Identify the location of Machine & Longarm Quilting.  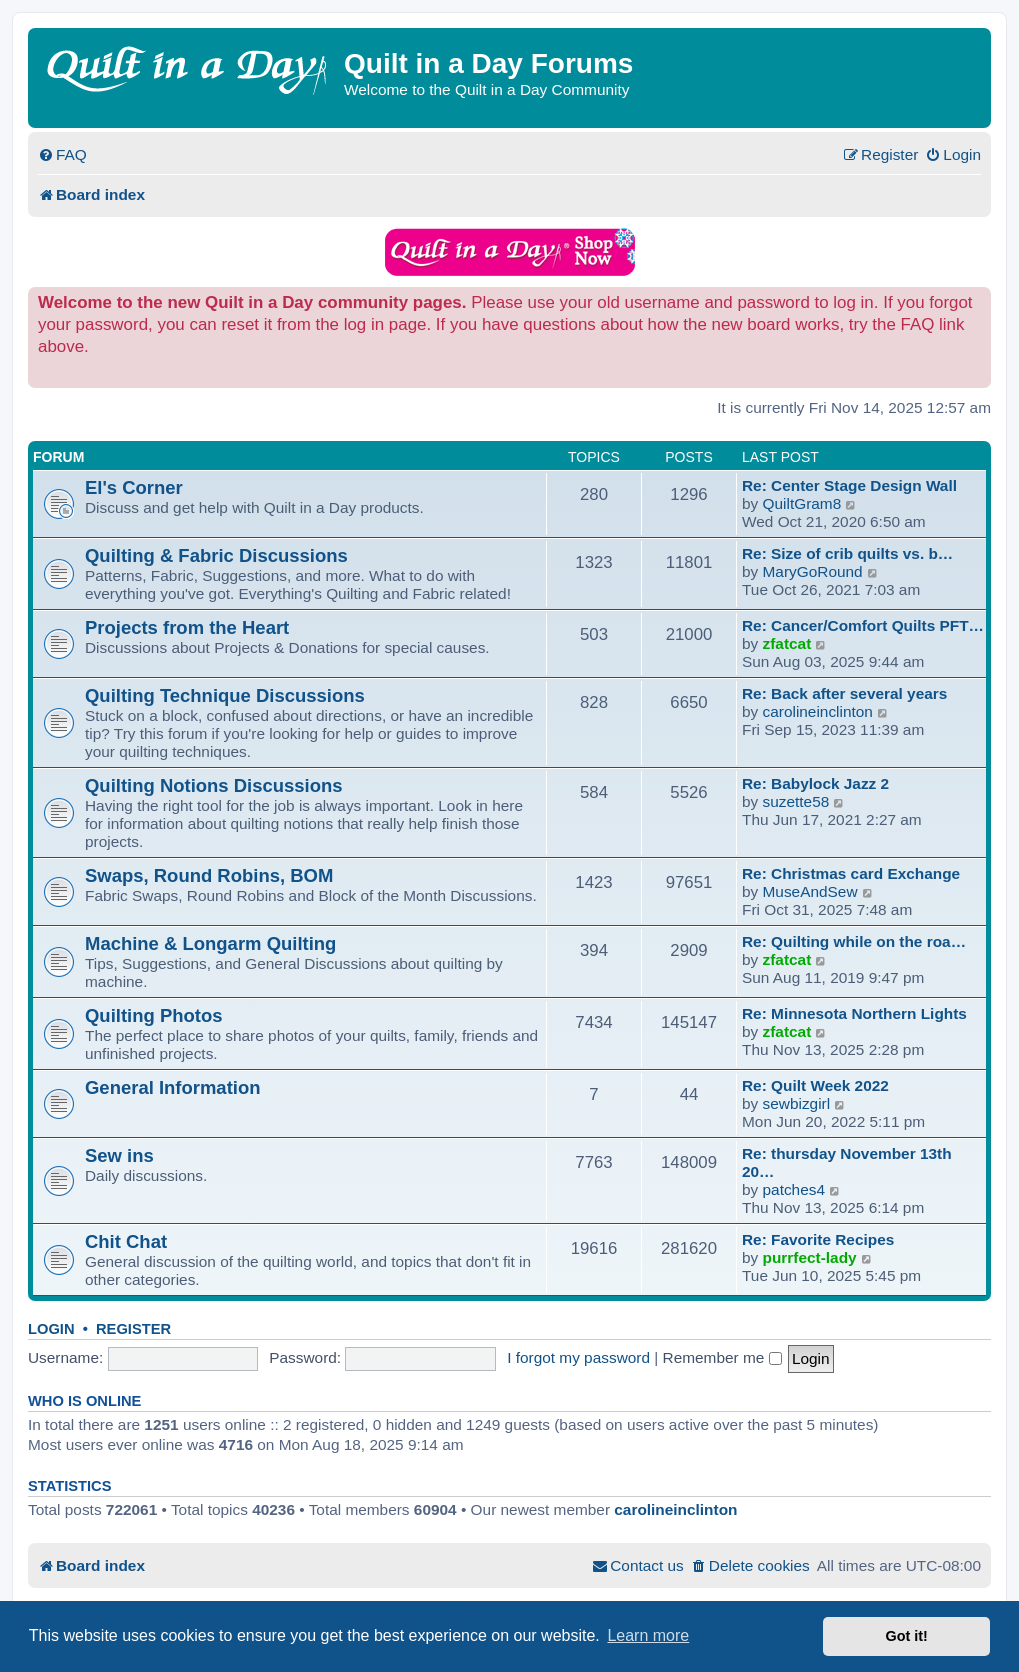
(210, 943).